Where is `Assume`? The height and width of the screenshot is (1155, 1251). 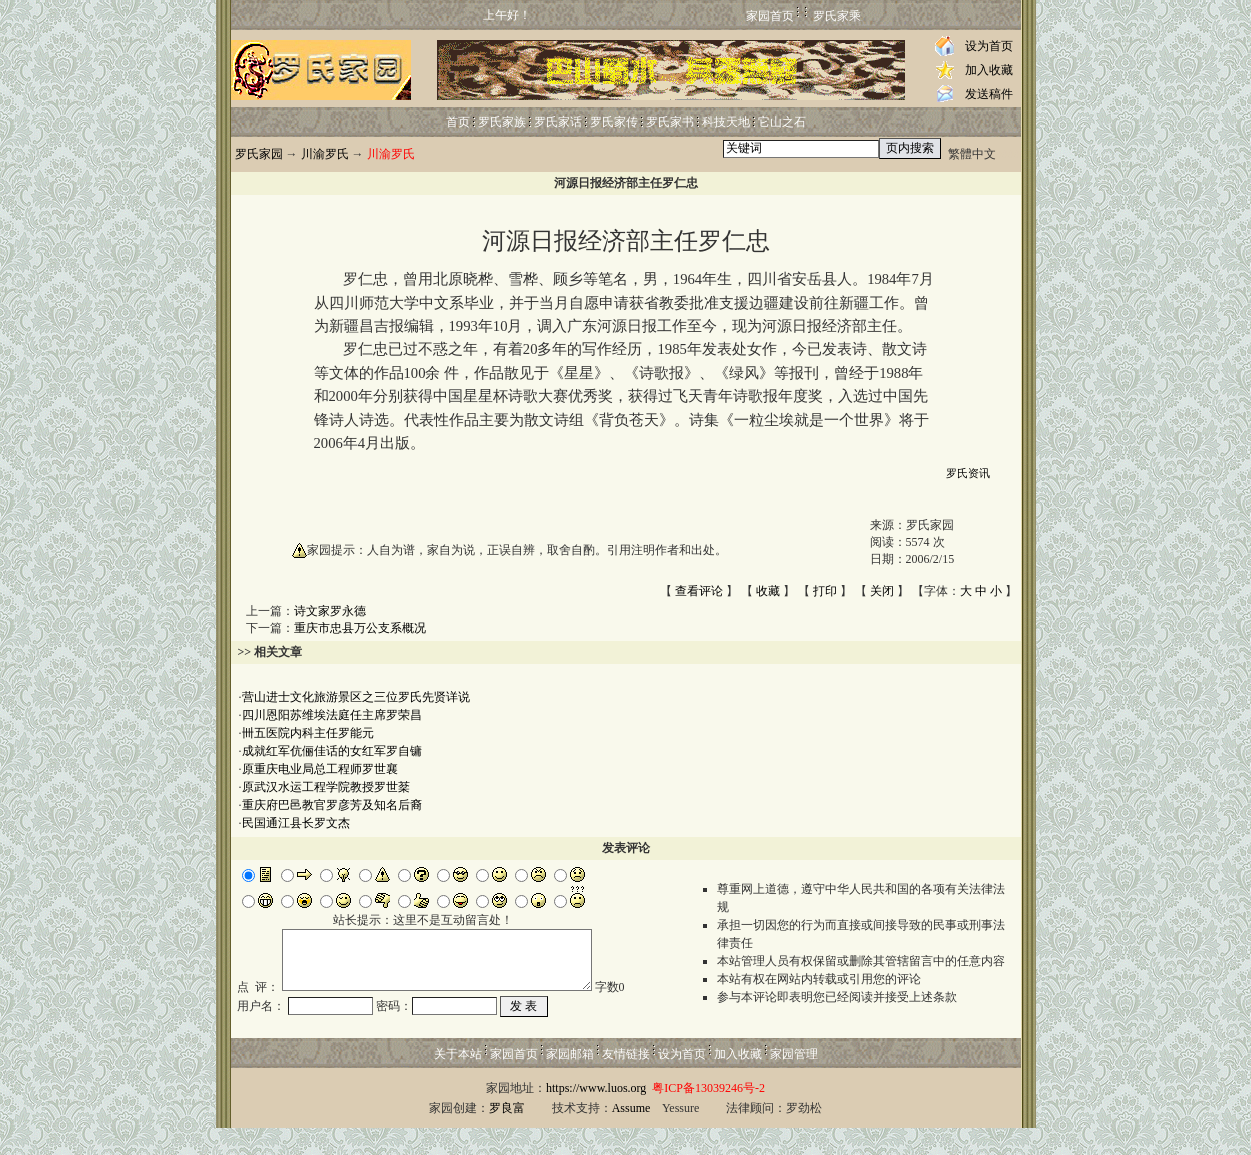 Assume is located at coordinates (631, 1135).